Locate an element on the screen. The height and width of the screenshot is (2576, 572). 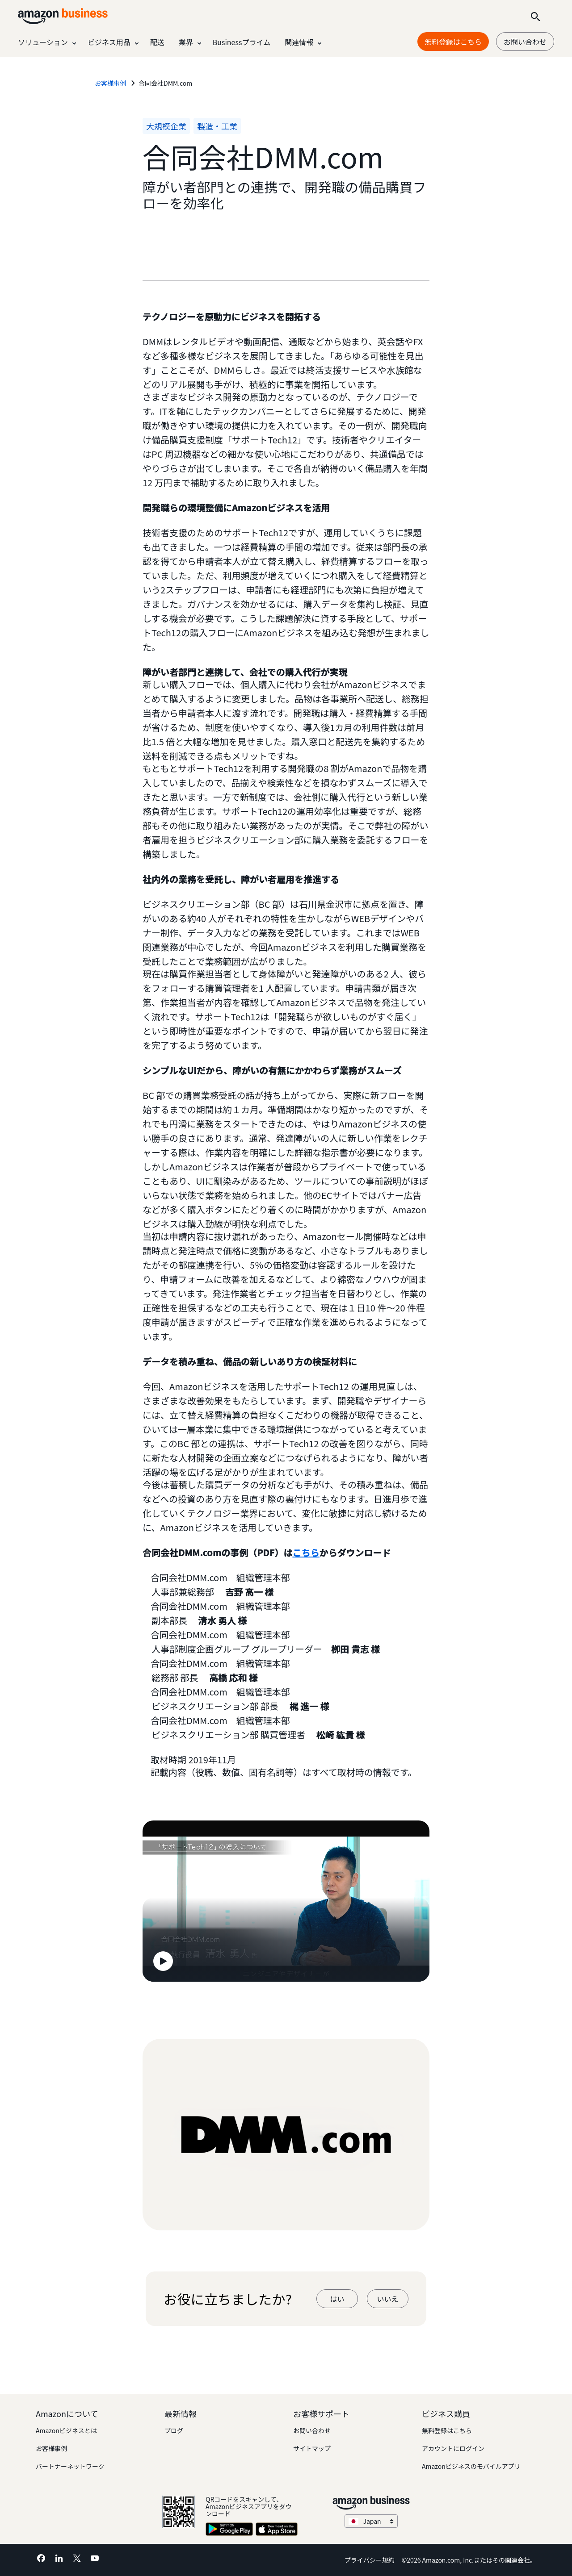
Amazonビジネスのモバイルアプリ is located at coordinates (471, 2466).